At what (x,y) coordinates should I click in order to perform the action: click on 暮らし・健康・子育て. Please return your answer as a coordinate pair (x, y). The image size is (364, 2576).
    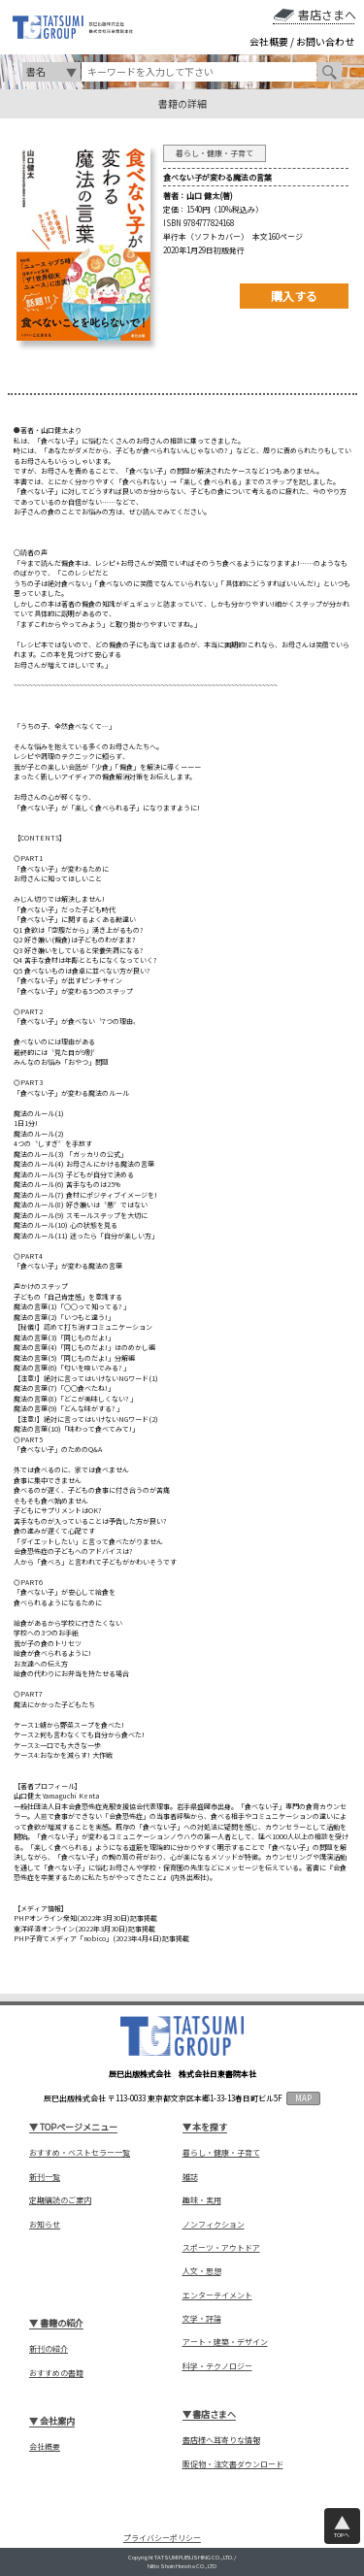
    Looking at the image, I should click on (221, 2153).